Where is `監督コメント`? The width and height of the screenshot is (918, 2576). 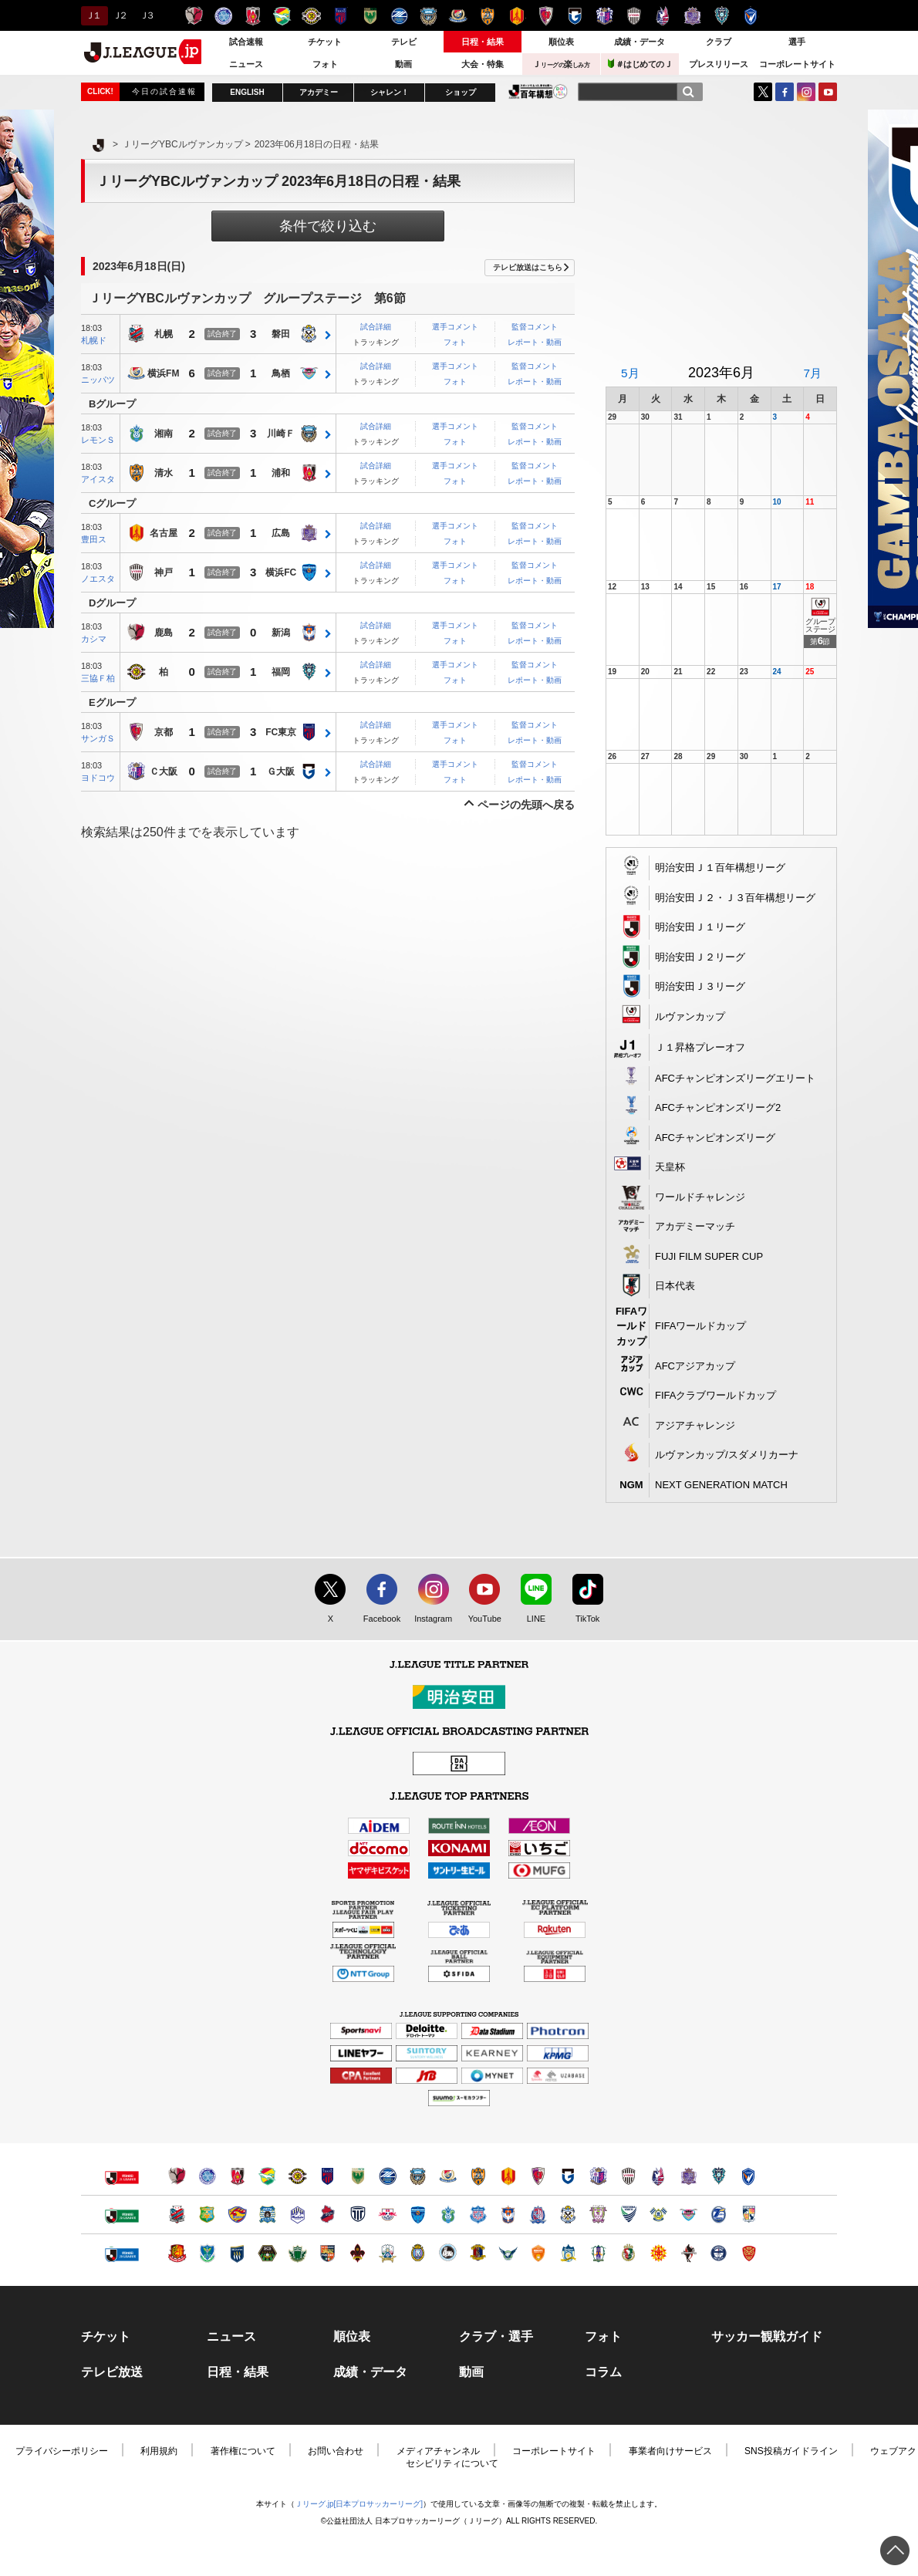
監督コメント is located at coordinates (534, 326).